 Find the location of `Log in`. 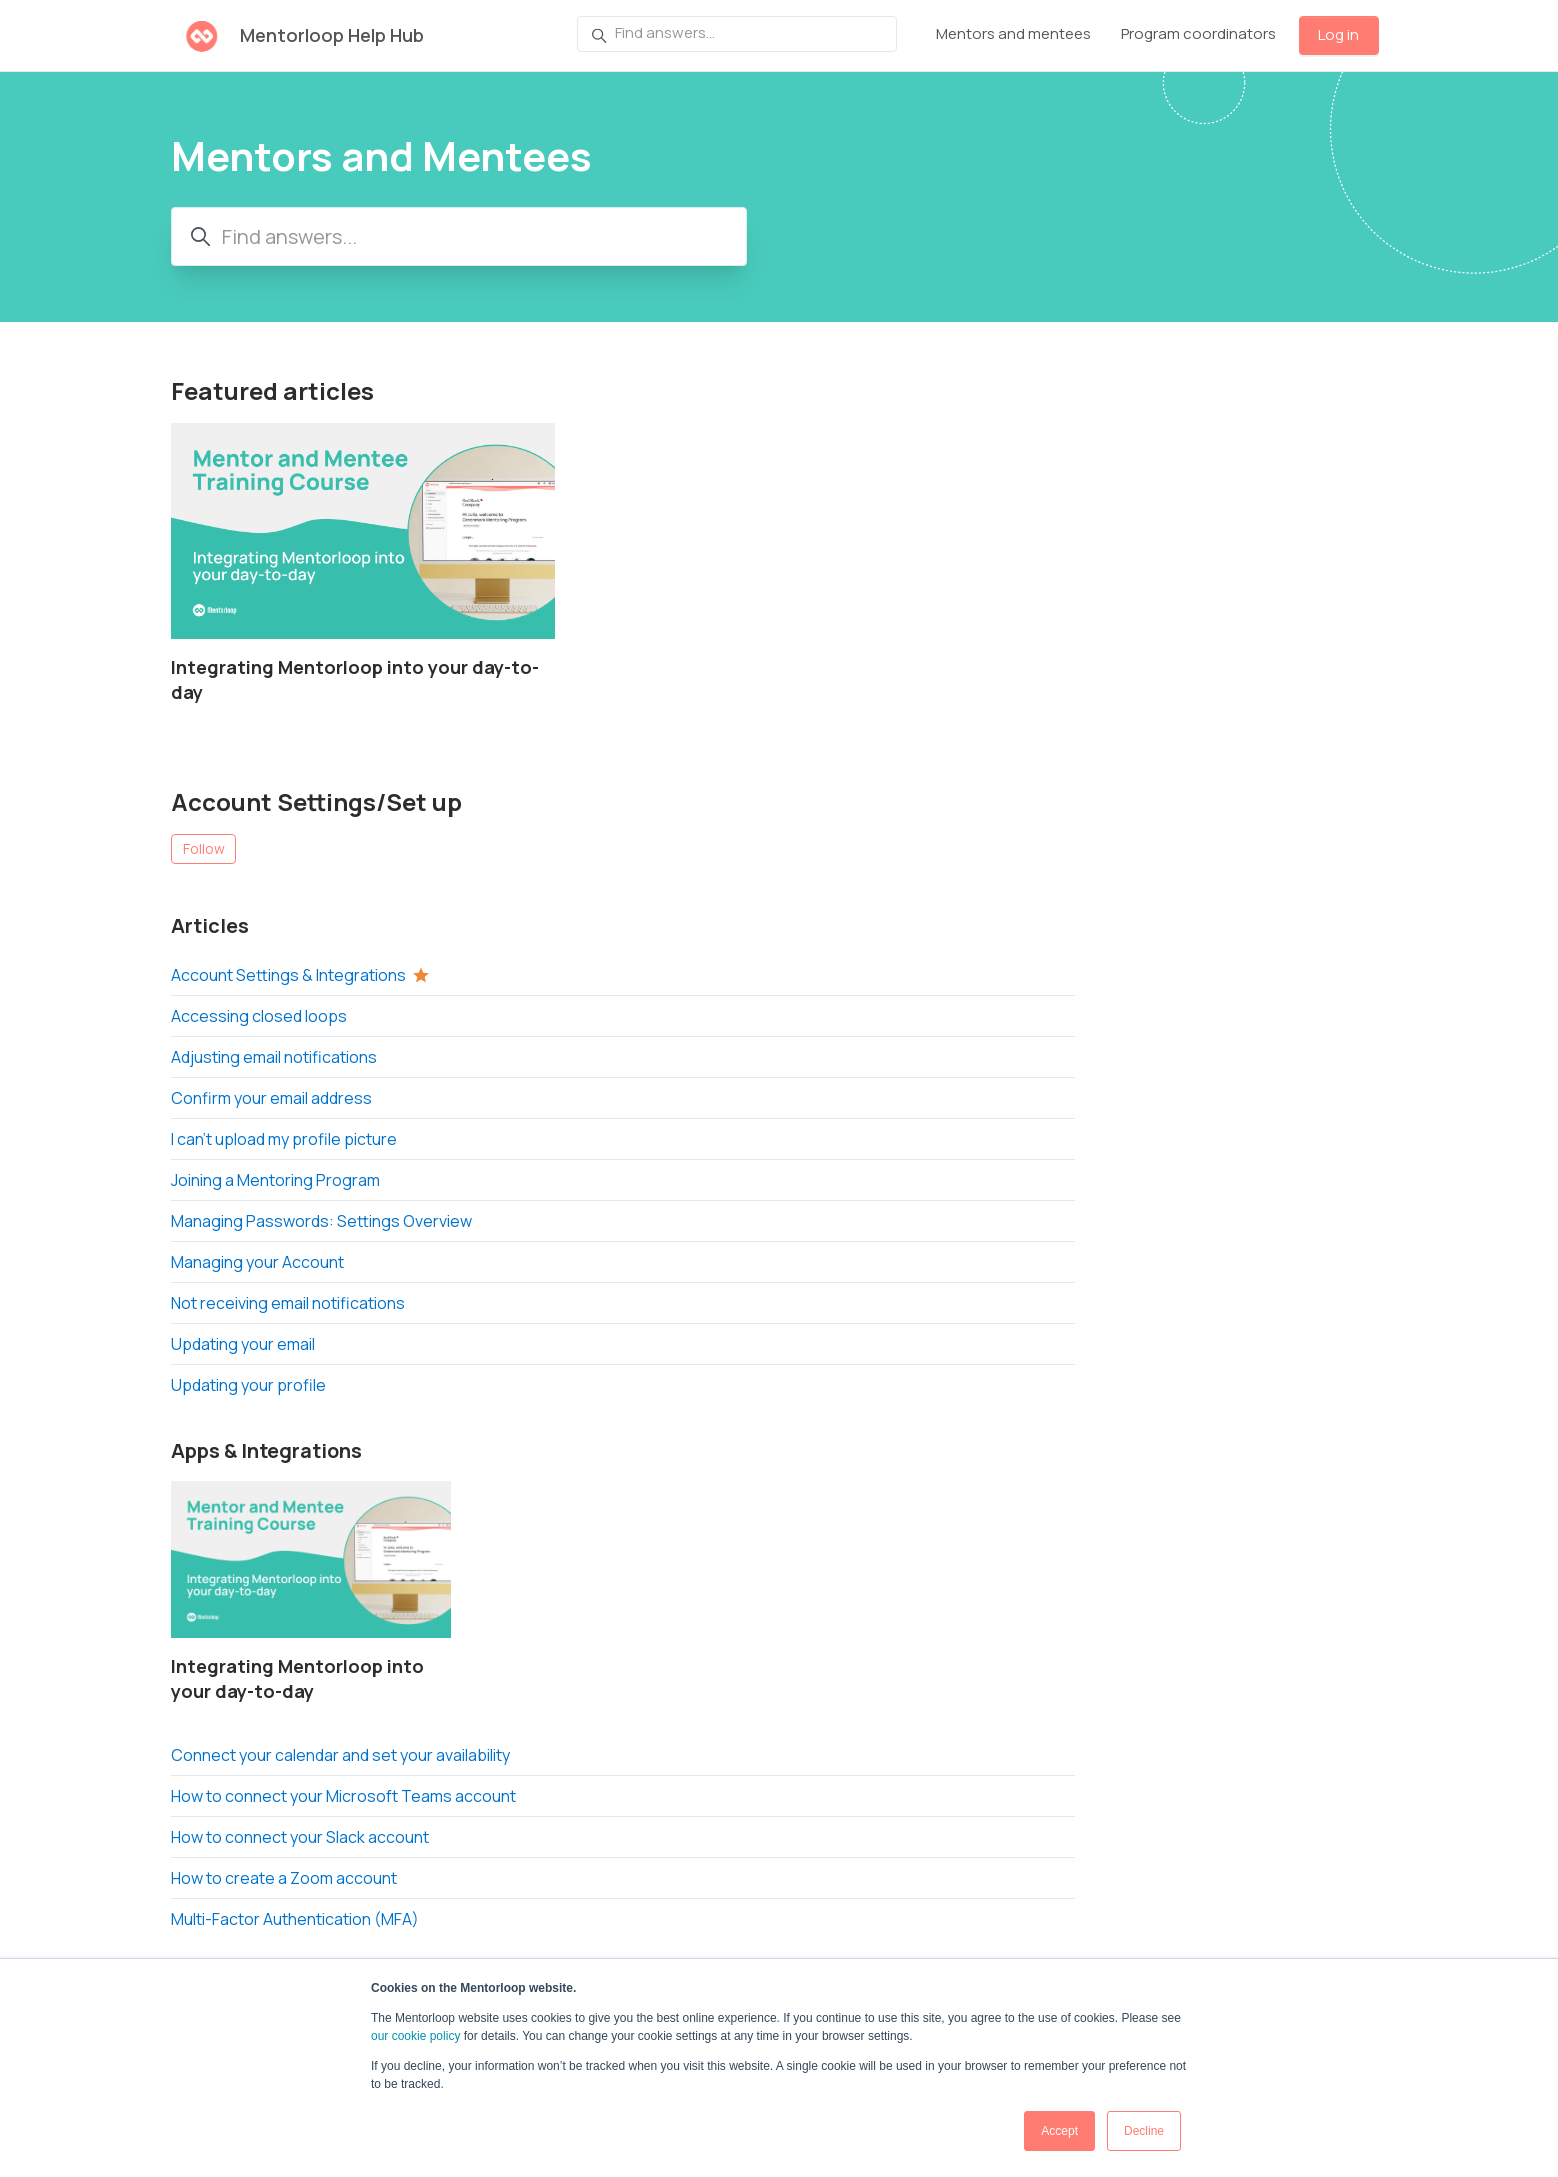

Log in is located at coordinates (1338, 34).